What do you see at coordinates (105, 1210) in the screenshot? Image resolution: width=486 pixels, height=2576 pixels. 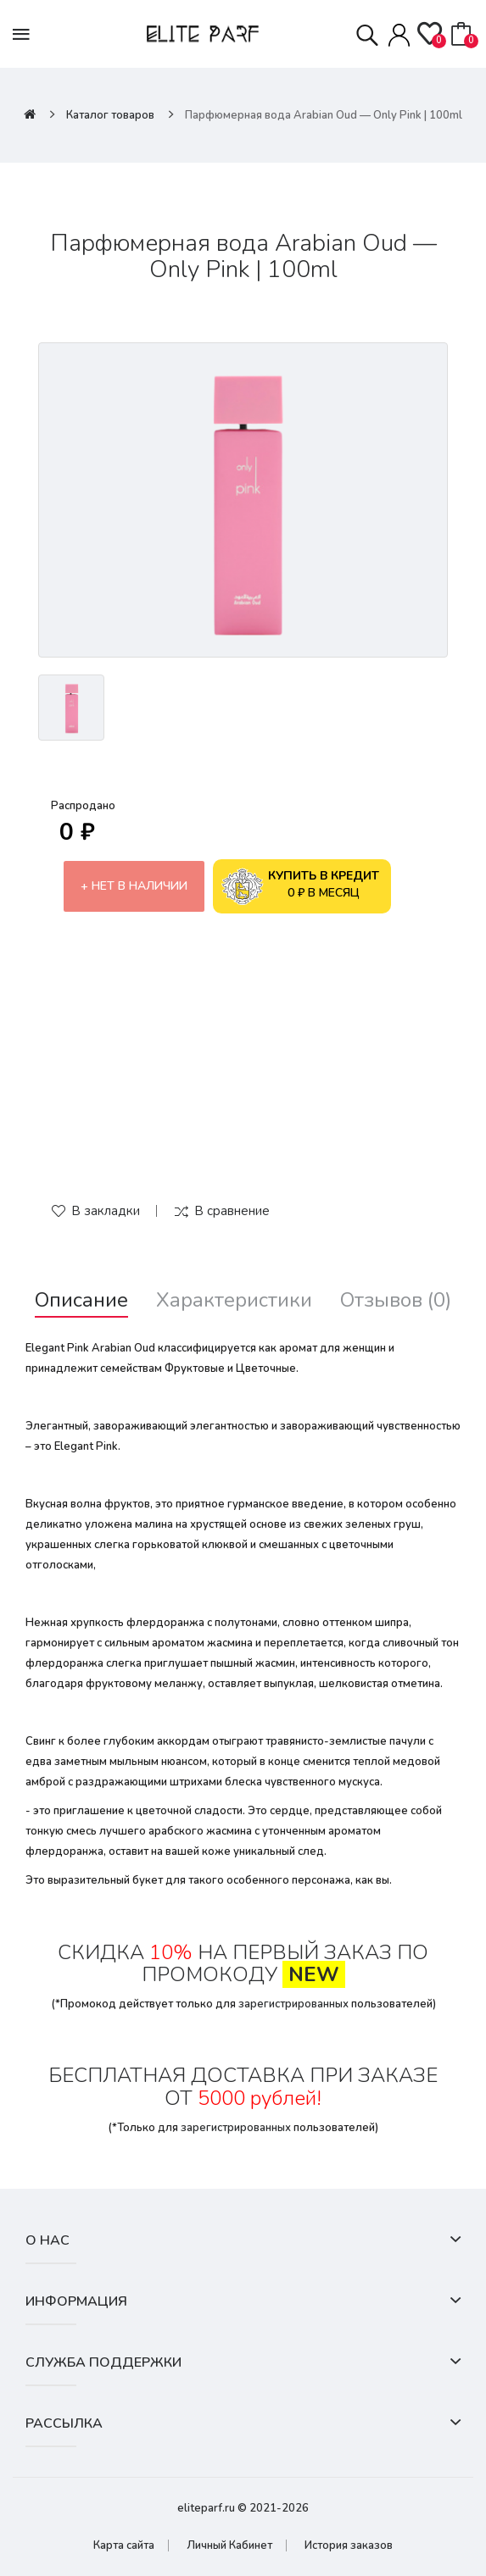 I see `В закладки` at bounding box center [105, 1210].